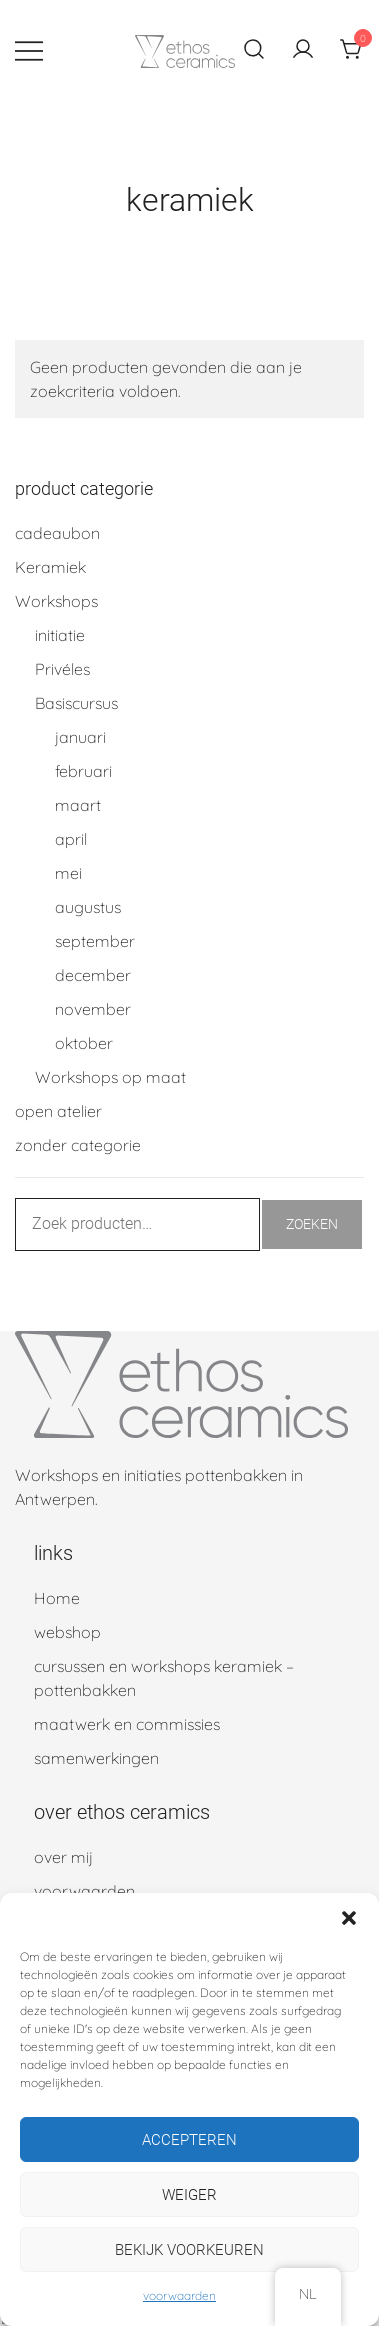 The image size is (379, 2326). Describe the element at coordinates (56, 601) in the screenshot. I see `Workshops` at that location.